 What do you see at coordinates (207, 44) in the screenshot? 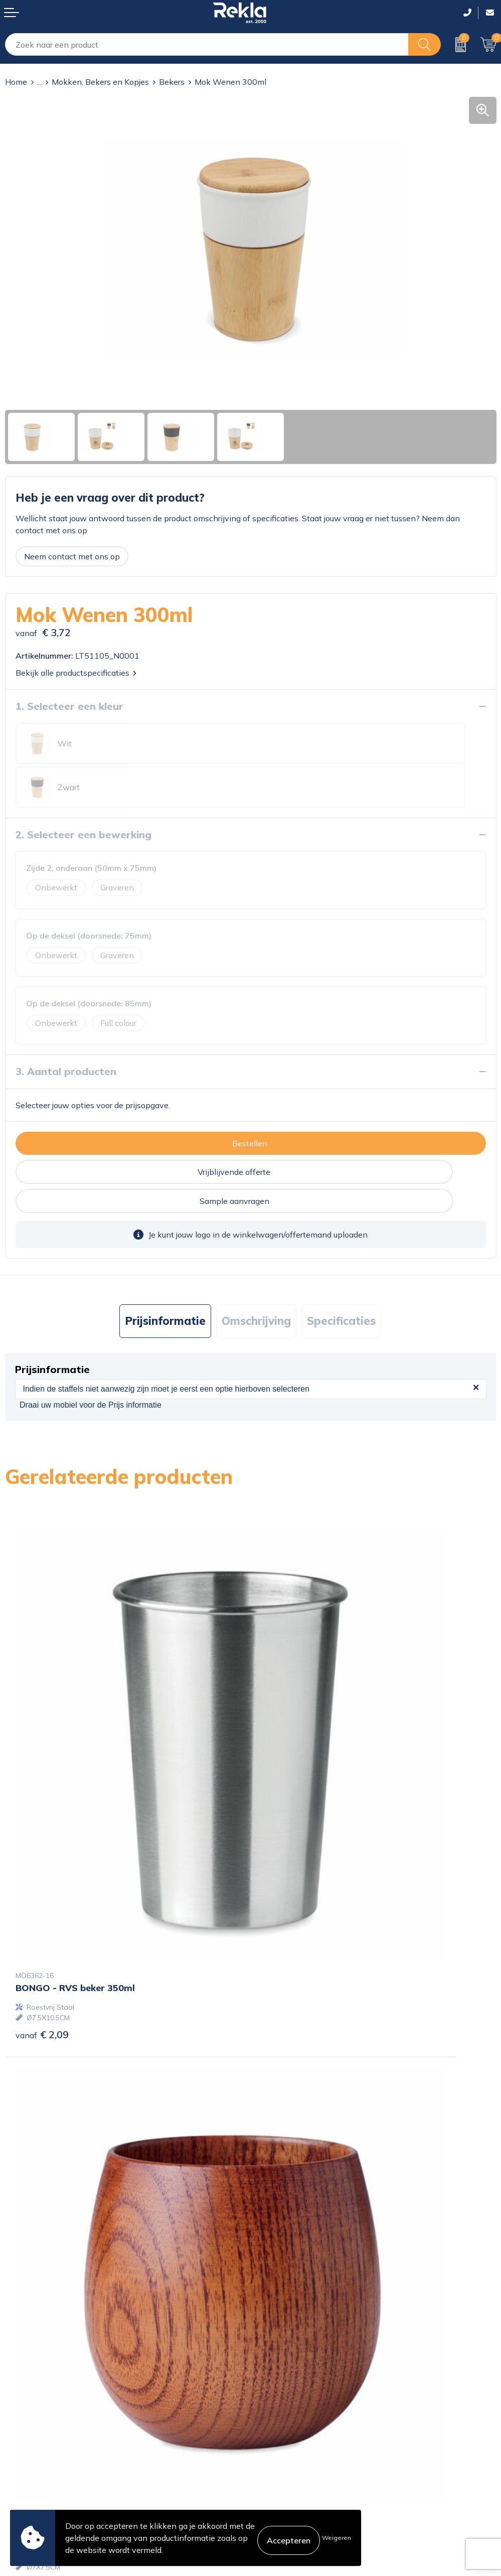
I see `[combobox]` at bounding box center [207, 44].